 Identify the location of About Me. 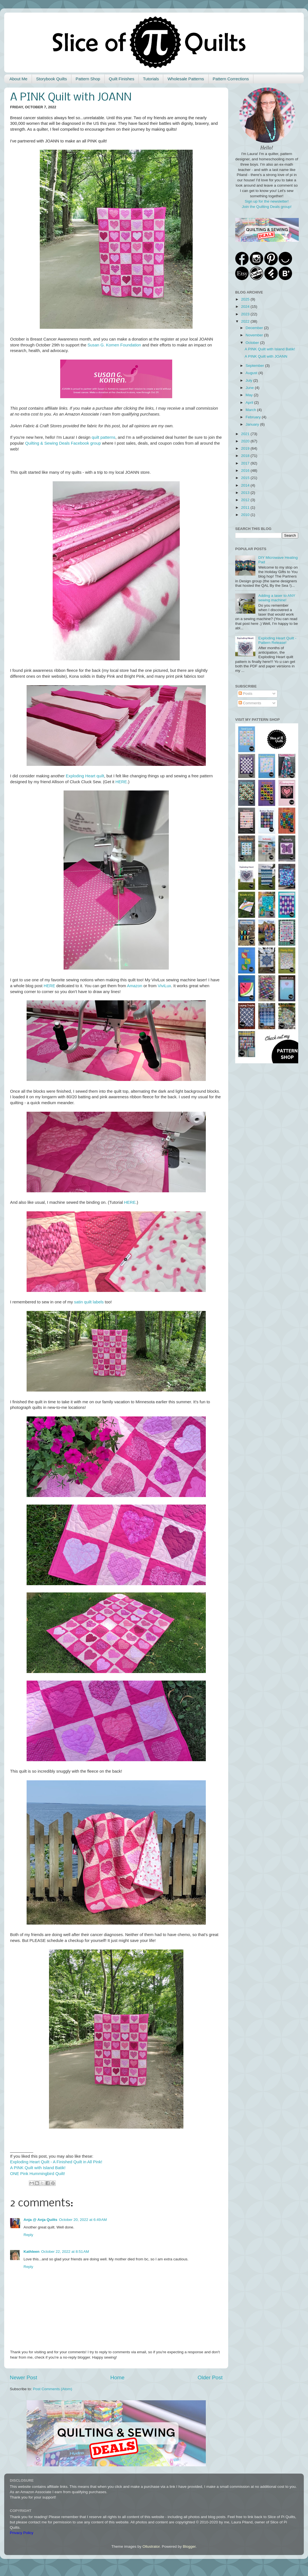
(18, 78).